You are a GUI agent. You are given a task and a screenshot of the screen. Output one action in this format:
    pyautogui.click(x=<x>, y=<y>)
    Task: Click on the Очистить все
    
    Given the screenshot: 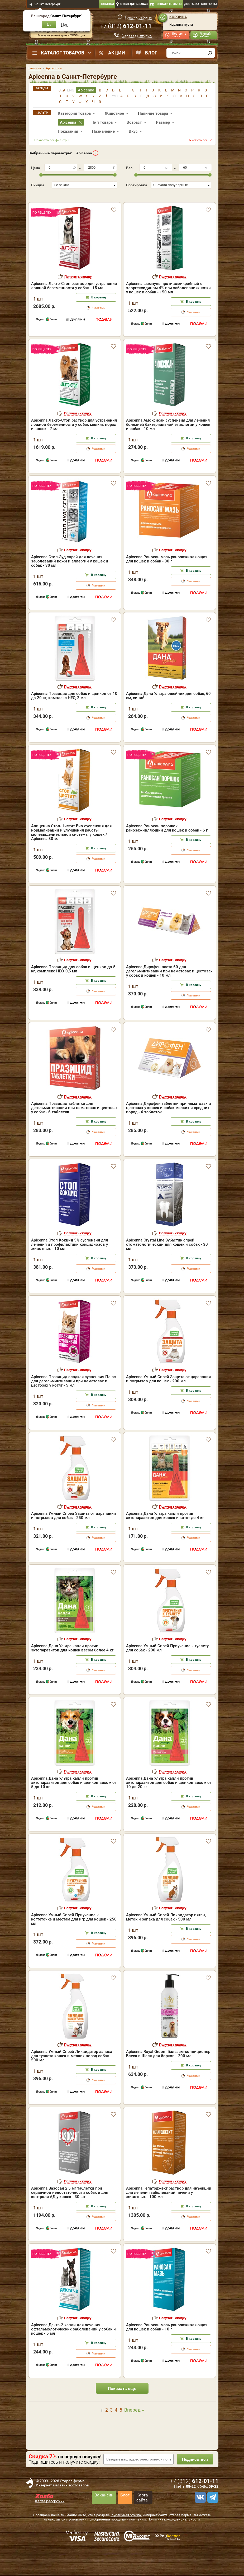 What is the action you would take?
    pyautogui.click(x=198, y=140)
    